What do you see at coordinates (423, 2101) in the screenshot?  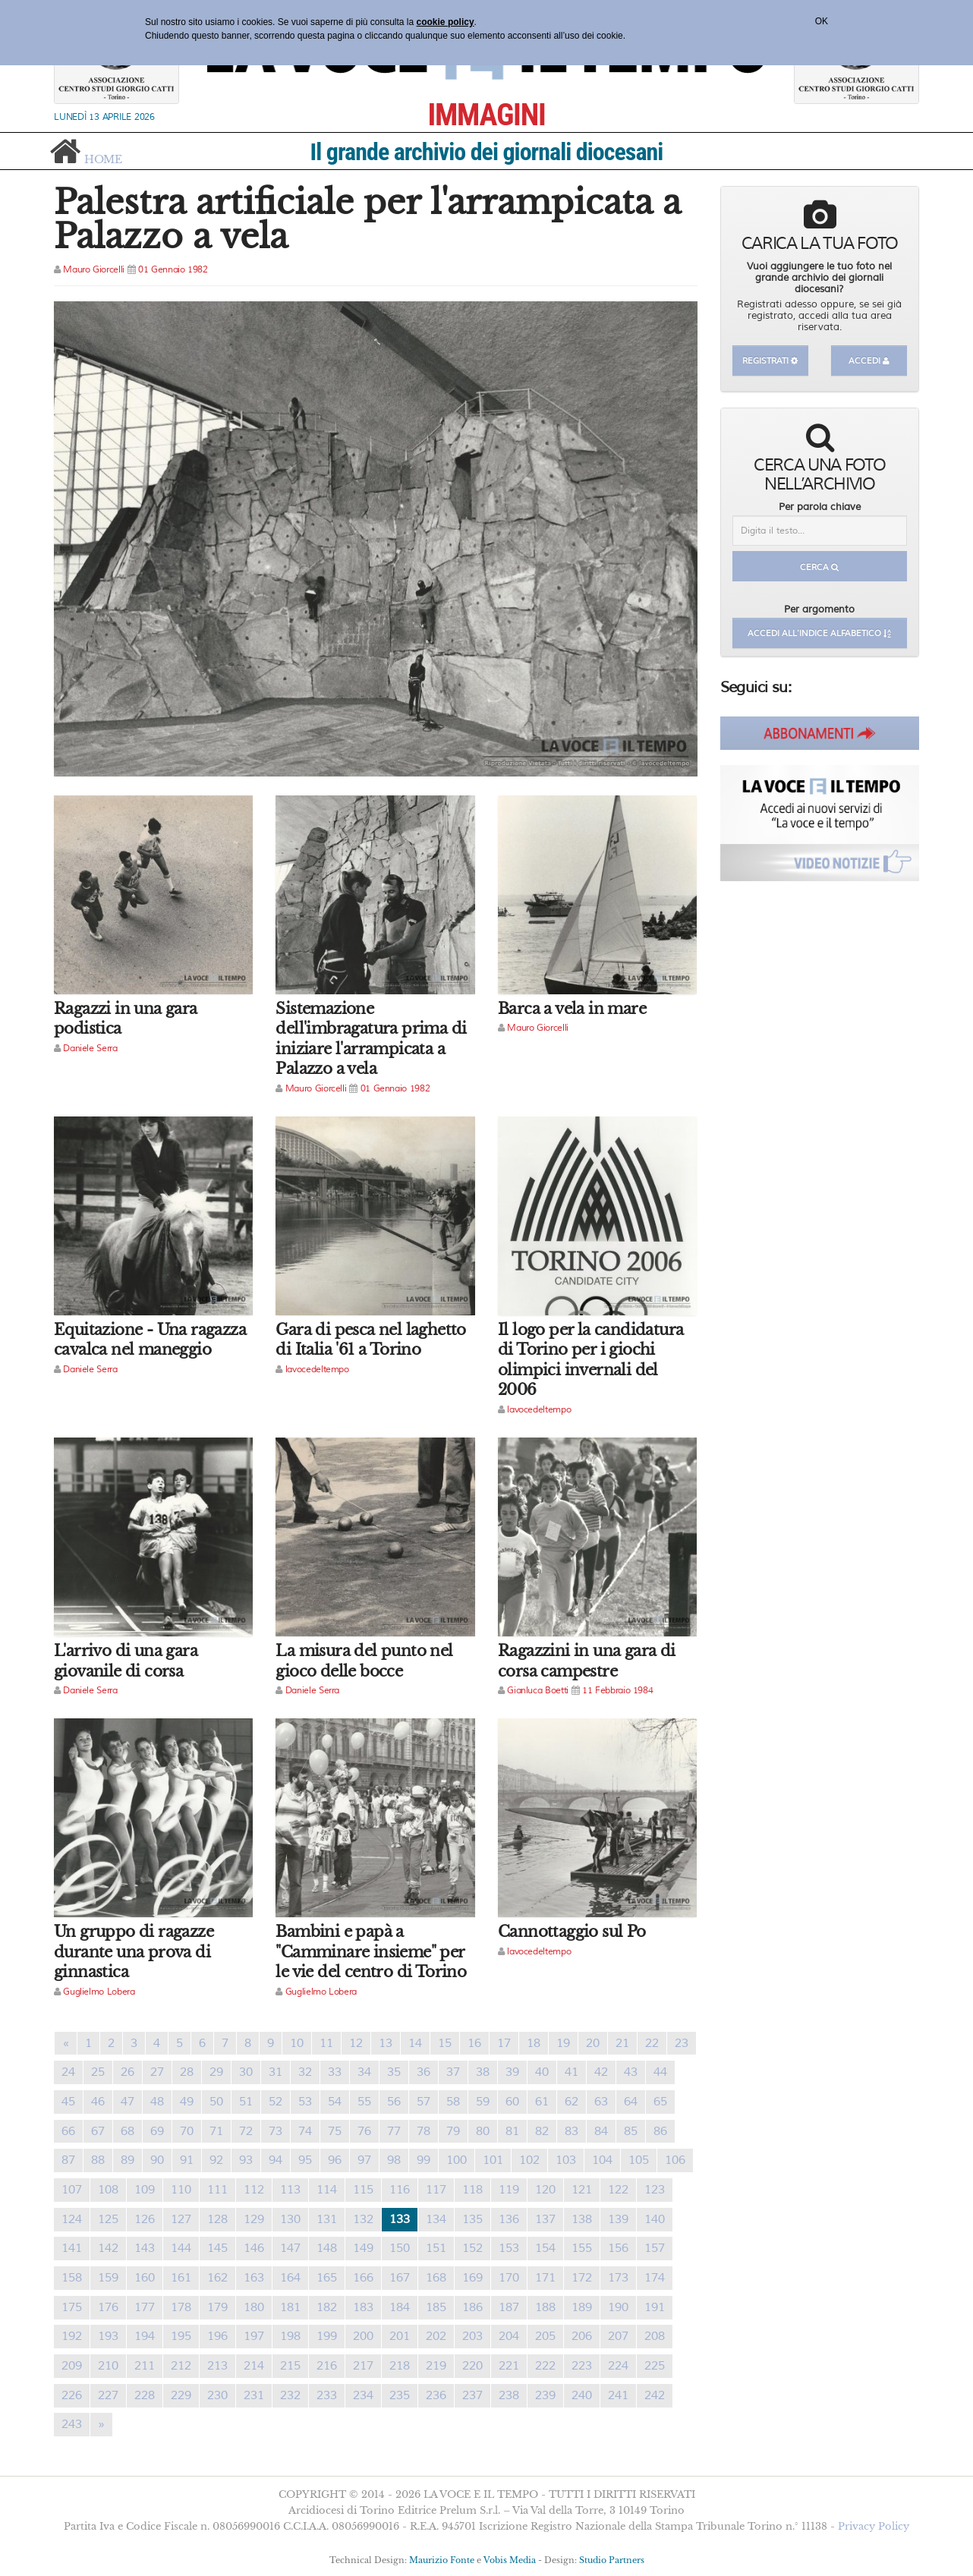 I see `57 [Previous]` at bounding box center [423, 2101].